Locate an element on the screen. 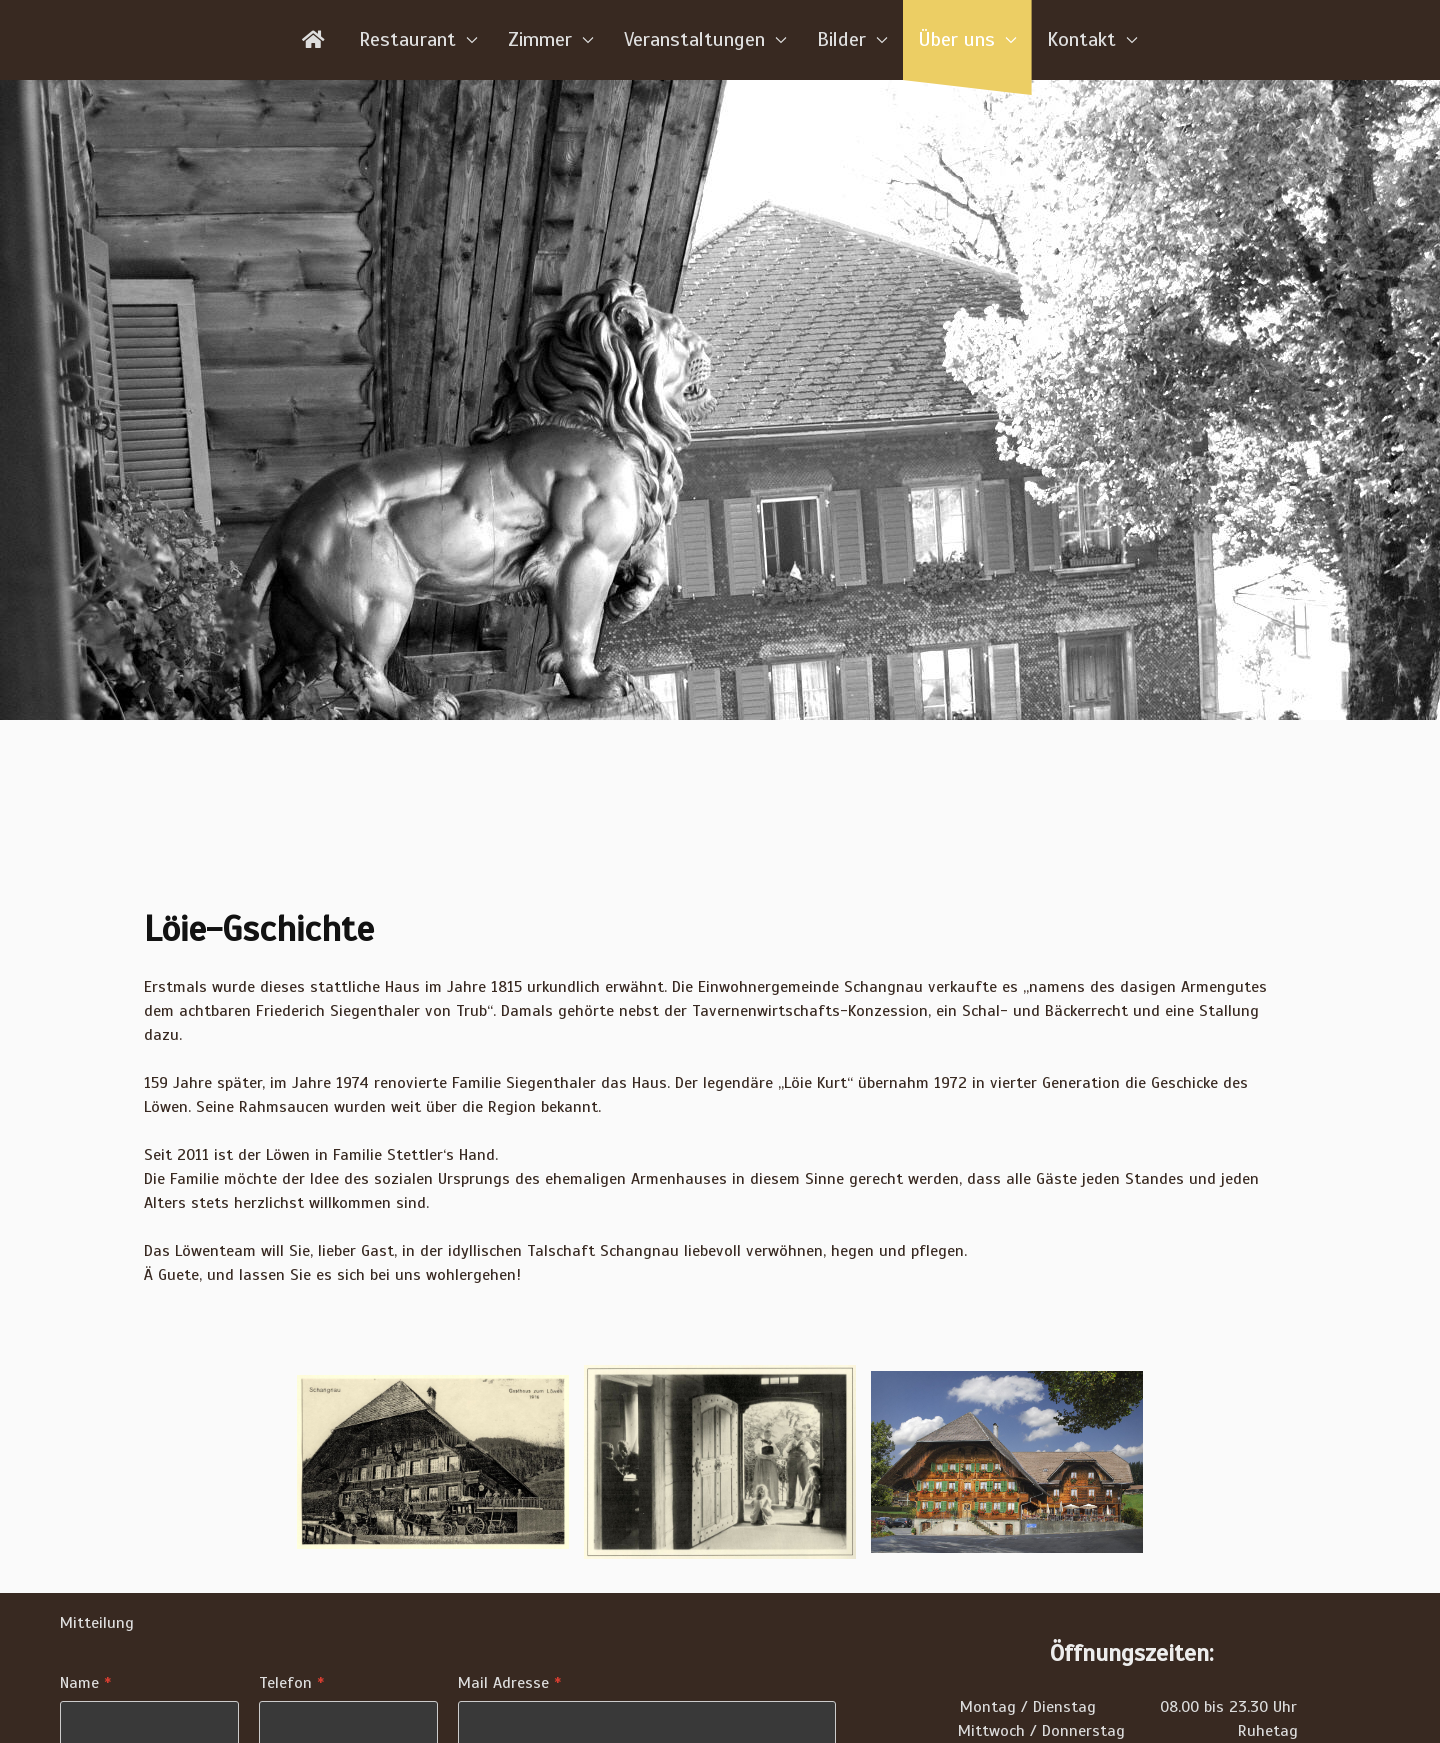 Image resolution: width=1440 pixels, height=1743 pixels. [Home] is located at coordinates (315, 40).